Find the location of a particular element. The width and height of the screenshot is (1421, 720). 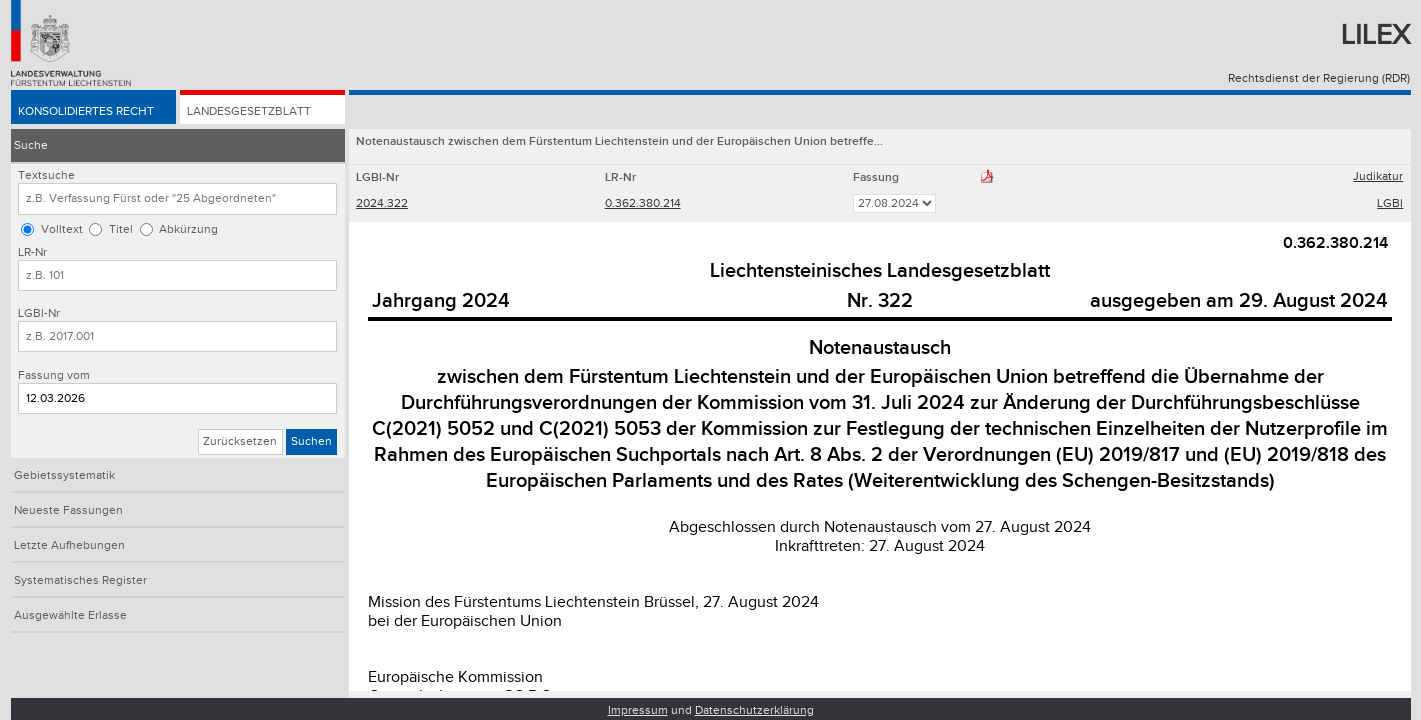

Ausgewählte Erlasse is located at coordinates (70, 615).